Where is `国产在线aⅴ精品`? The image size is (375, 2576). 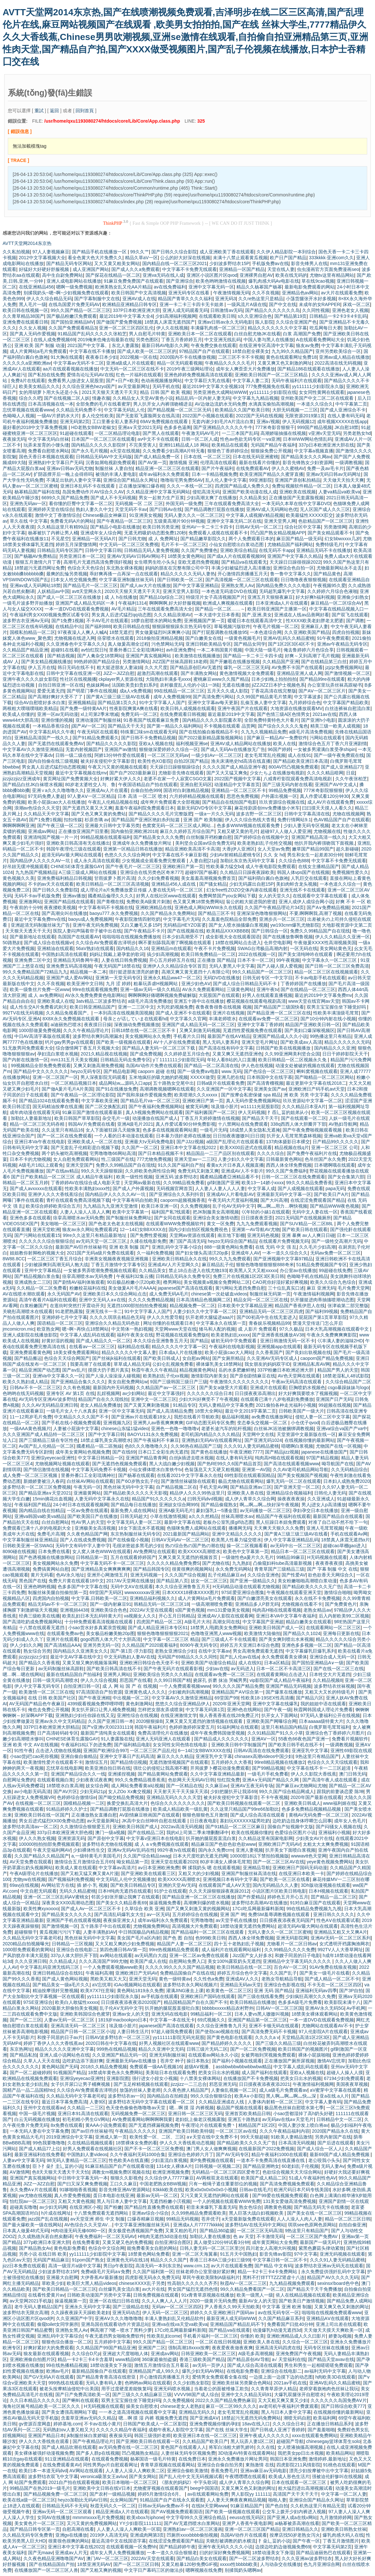
国产在线aⅴ精品 is located at coordinates (62, 1171).